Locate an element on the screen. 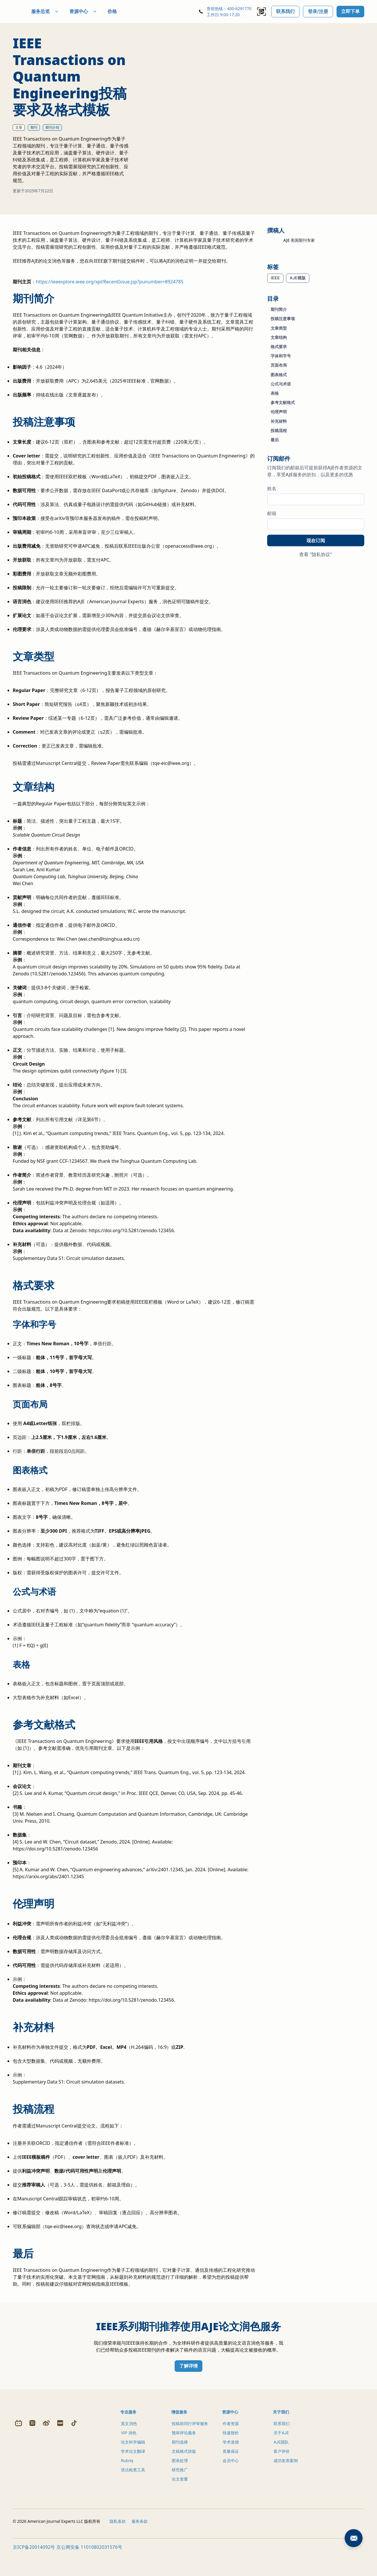 This screenshot has height=2576, width=377. AJE团队 is located at coordinates (281, 2451).